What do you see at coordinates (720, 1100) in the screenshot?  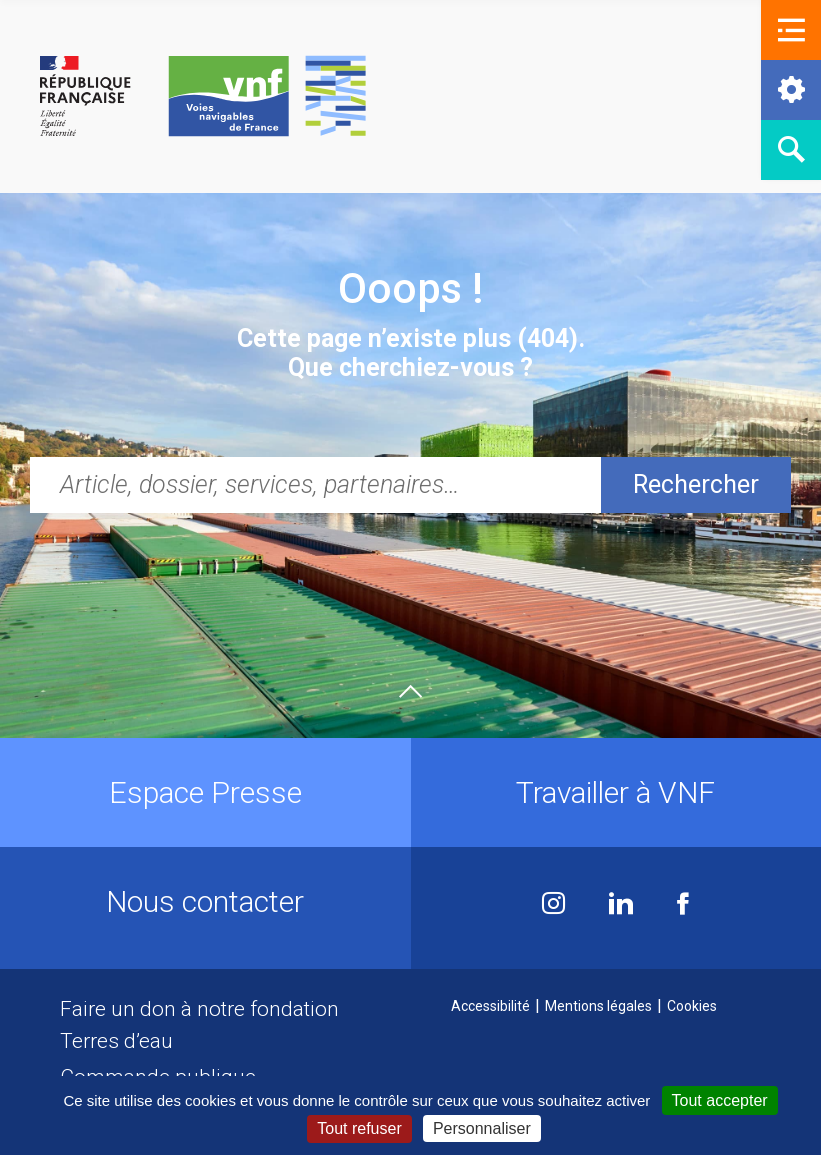 I see `Tout accepter` at bounding box center [720, 1100].